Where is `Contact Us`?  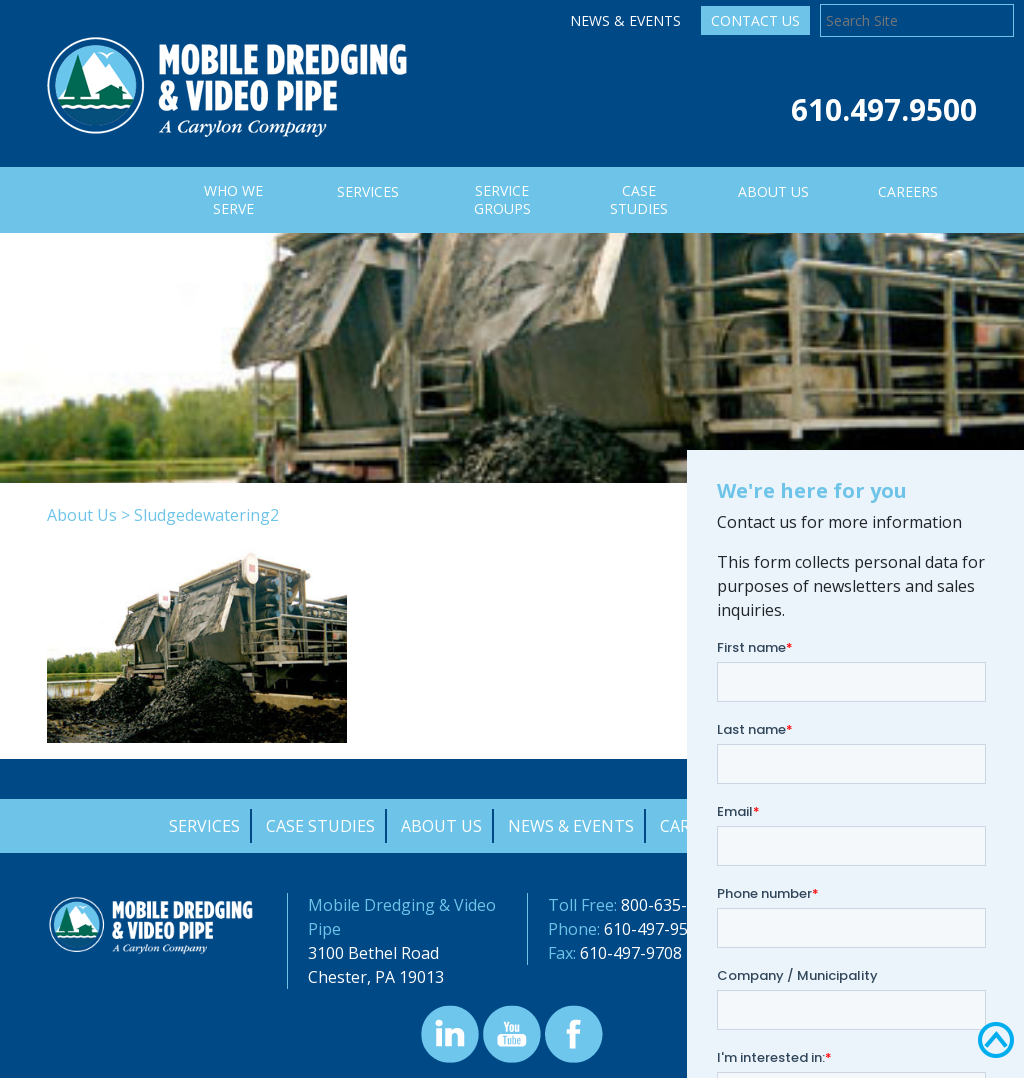 Contact Us is located at coordinates (755, 20).